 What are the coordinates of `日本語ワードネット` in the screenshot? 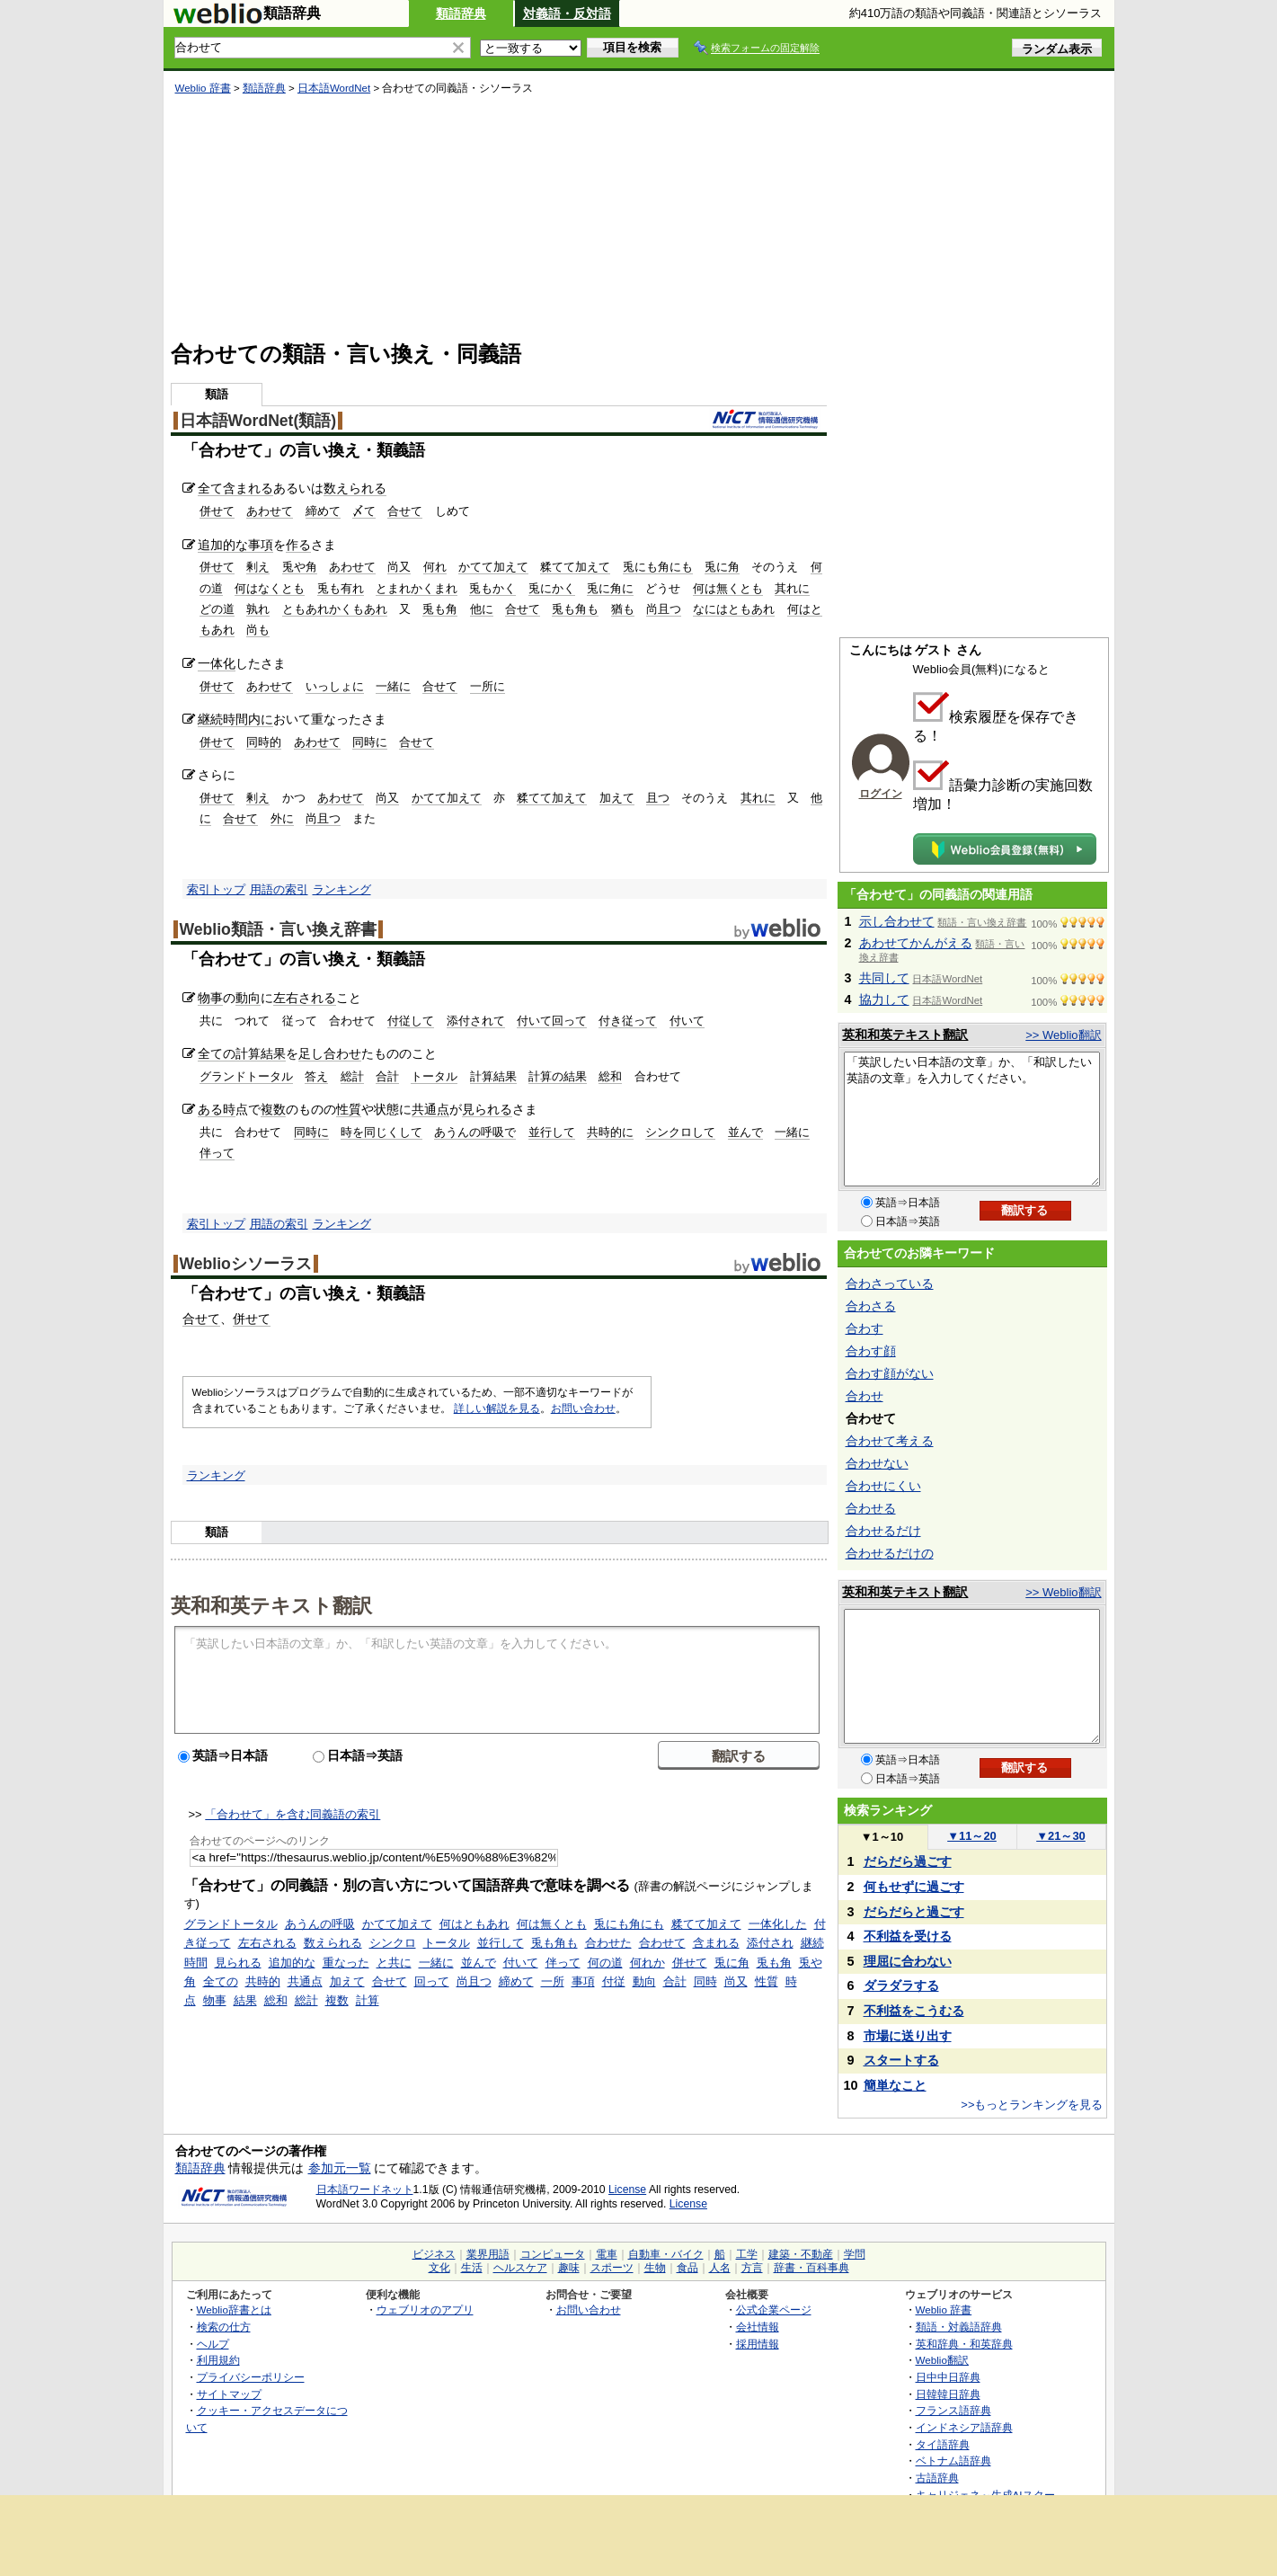 It's located at (364, 2189).